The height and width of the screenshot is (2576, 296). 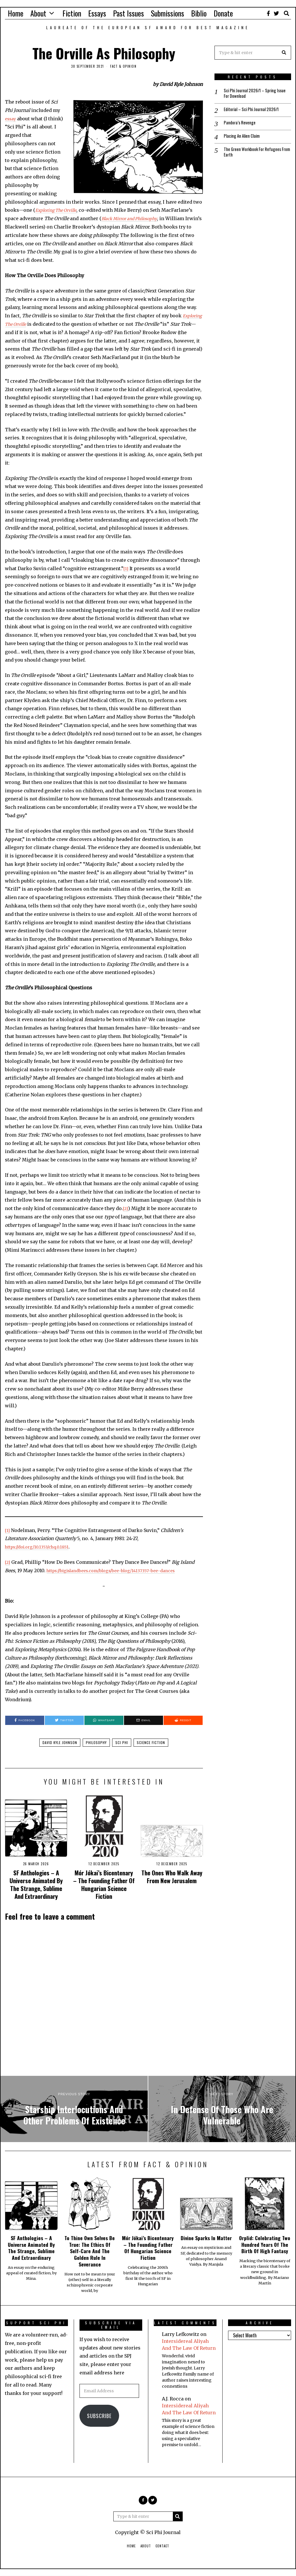 I want to click on Donate, so click(x=223, y=13).